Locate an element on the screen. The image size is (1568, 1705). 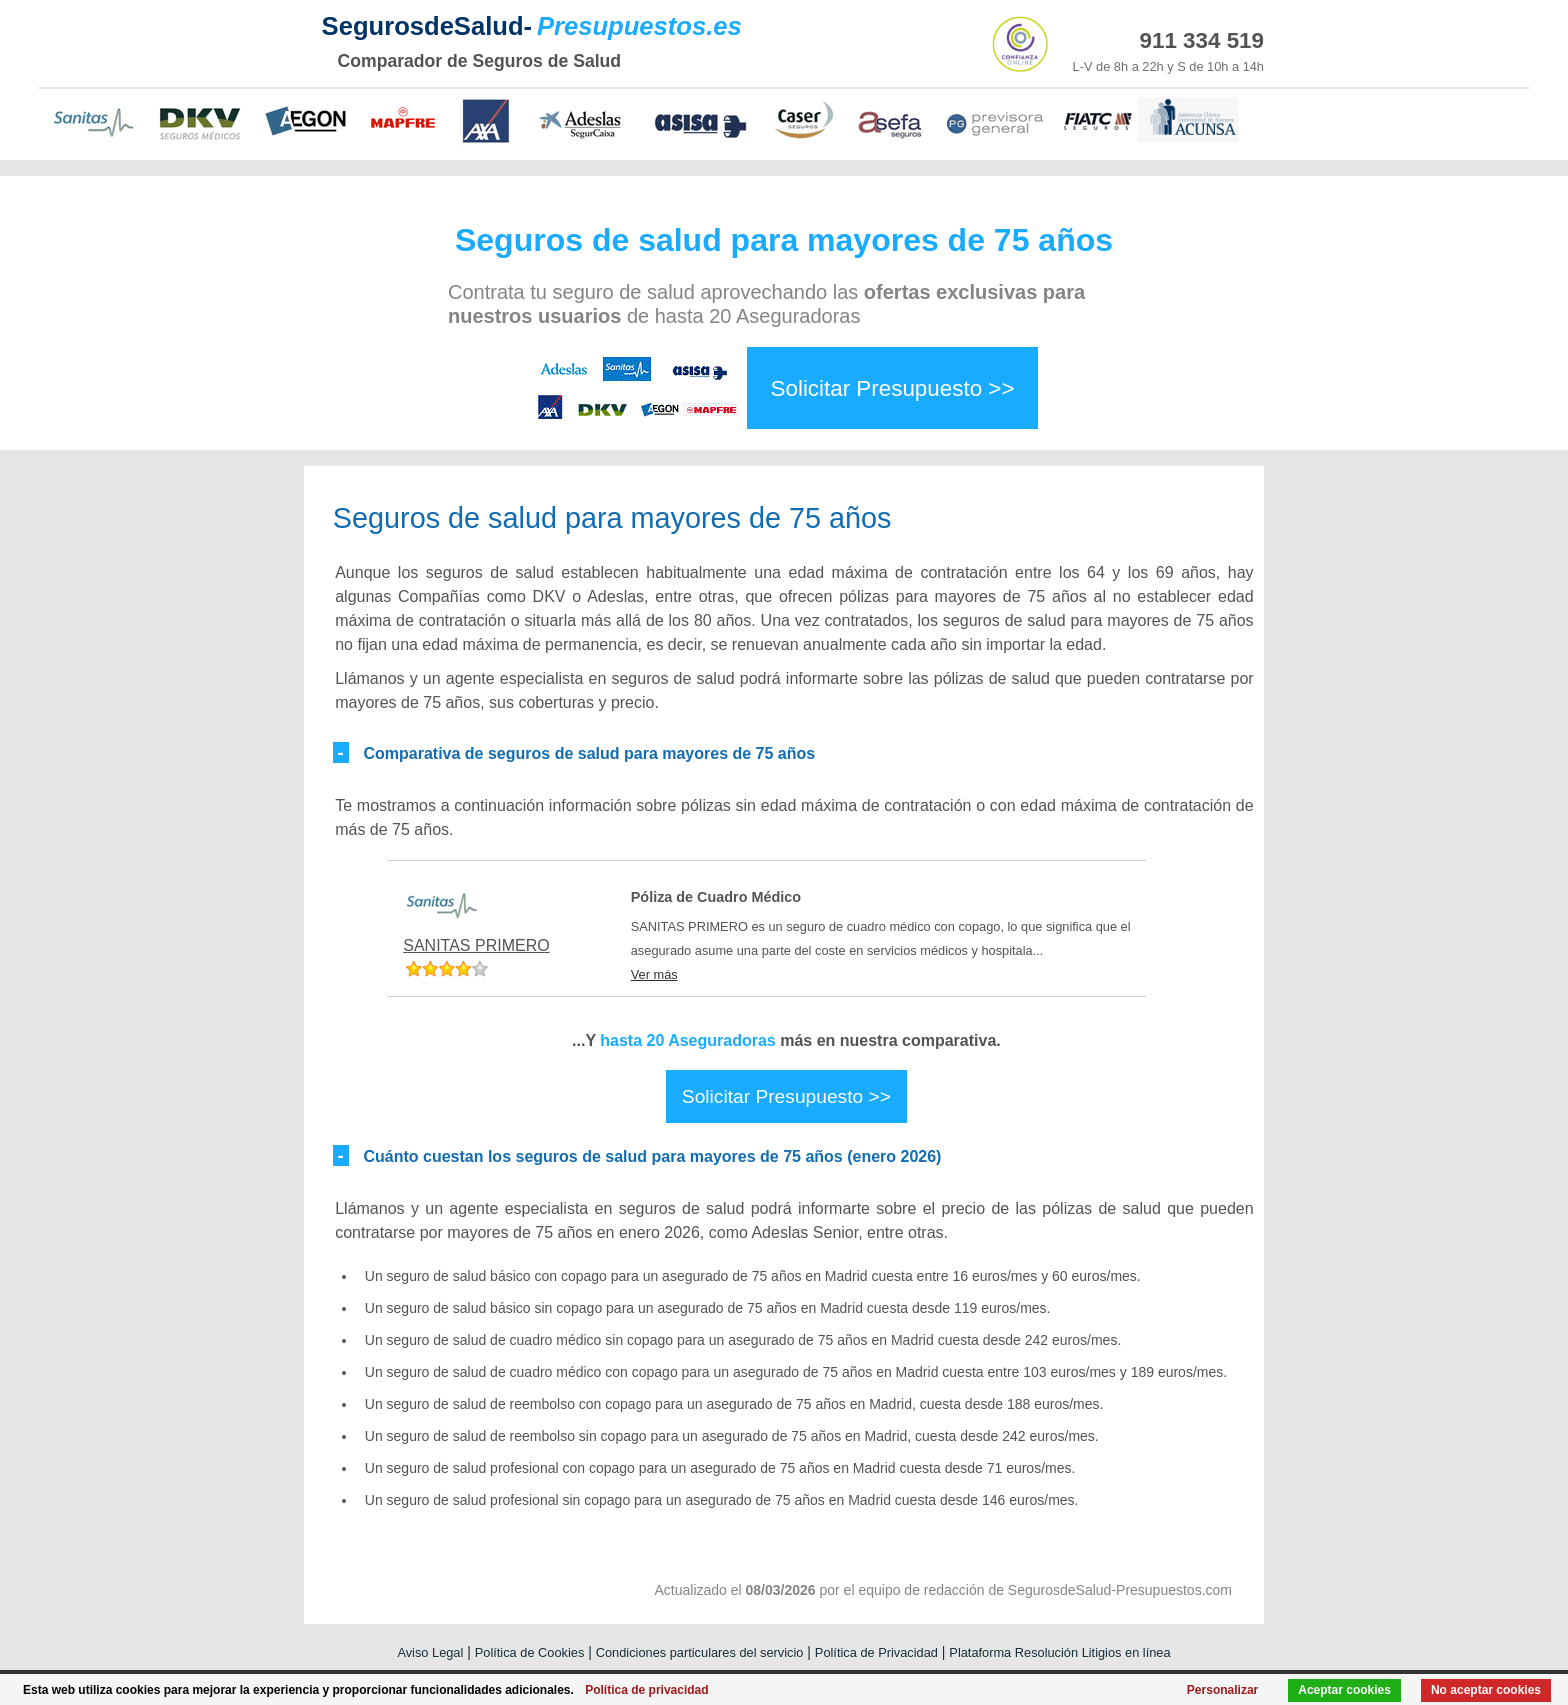
Aviso Legal is located at coordinates (430, 1652).